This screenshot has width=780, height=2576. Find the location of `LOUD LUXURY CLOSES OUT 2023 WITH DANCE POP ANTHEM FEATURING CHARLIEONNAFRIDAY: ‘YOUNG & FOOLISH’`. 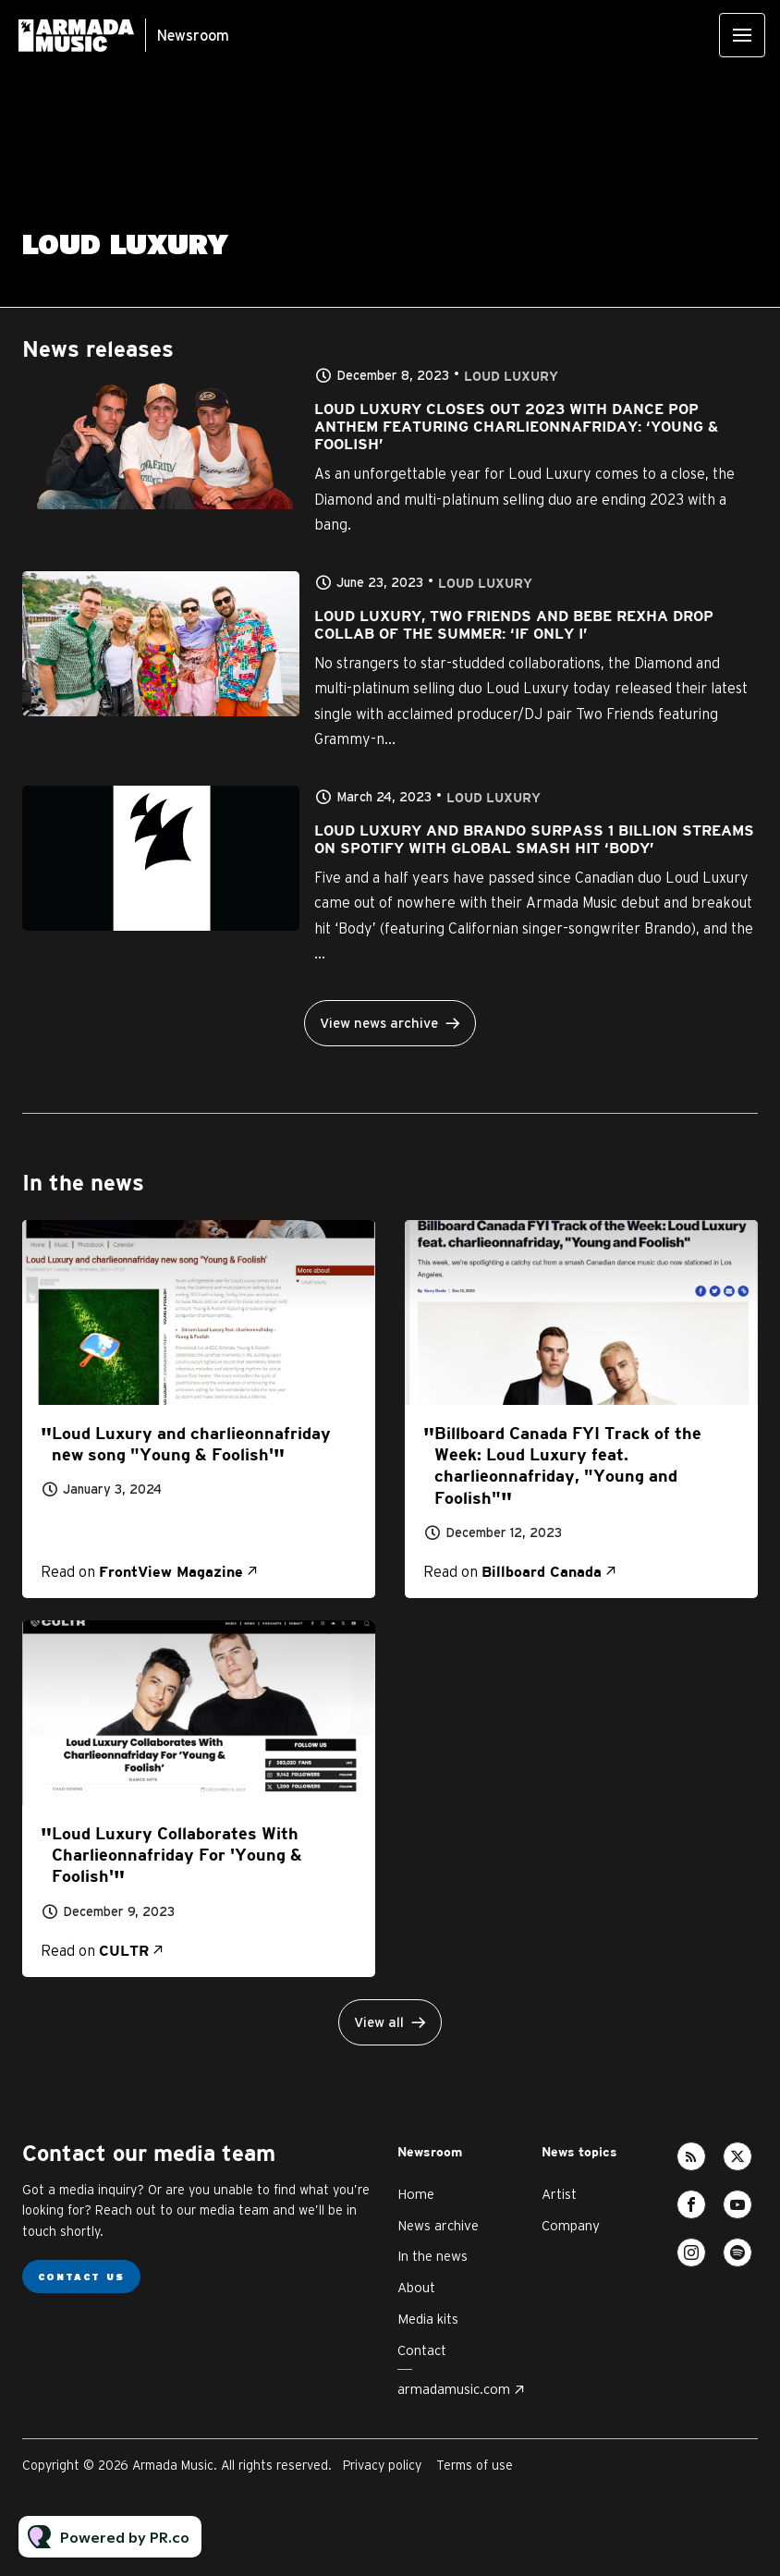

LOUD LUXURY CLOSES OUT 2023 WITH DANCE POP ANTHEM FEATURING CHARLIEONNAFRIDAY: ‘YOUNG & FOOLISH’ is located at coordinates (516, 427).